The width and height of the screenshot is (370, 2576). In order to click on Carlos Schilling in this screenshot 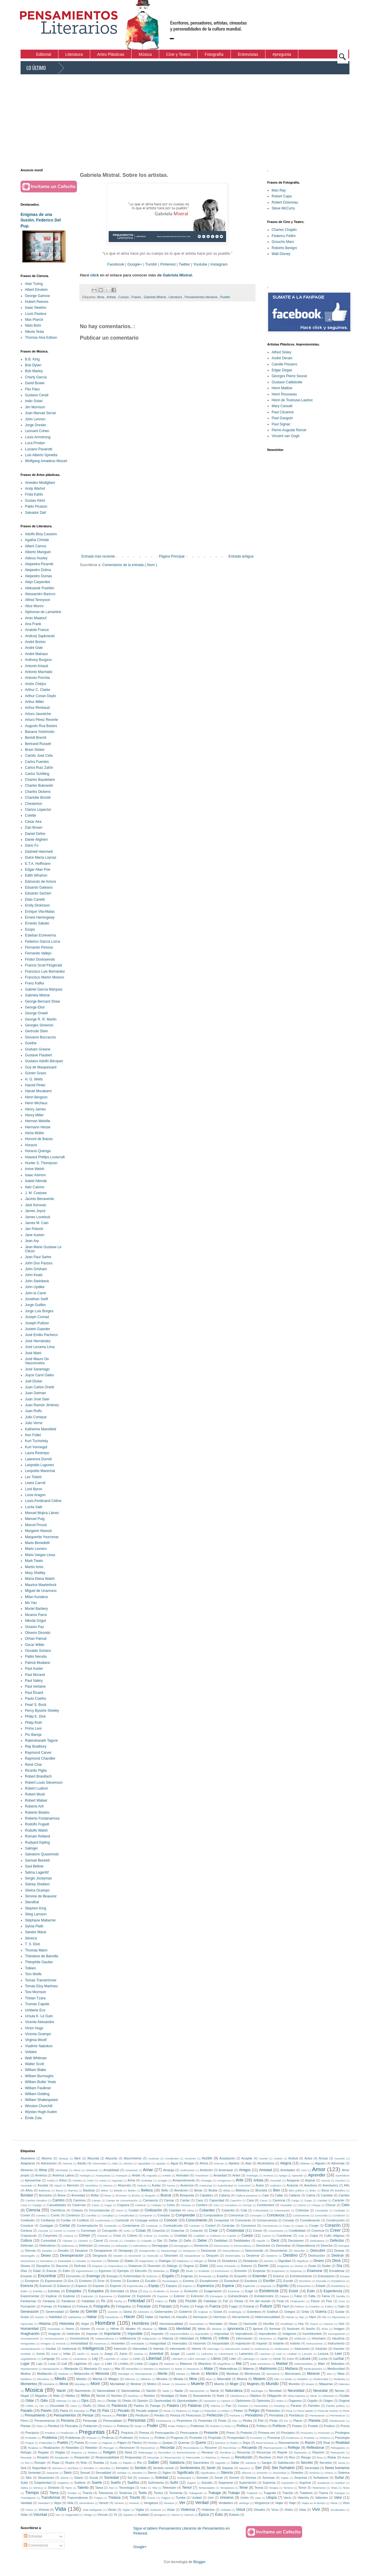, I will do `click(37, 774)`.